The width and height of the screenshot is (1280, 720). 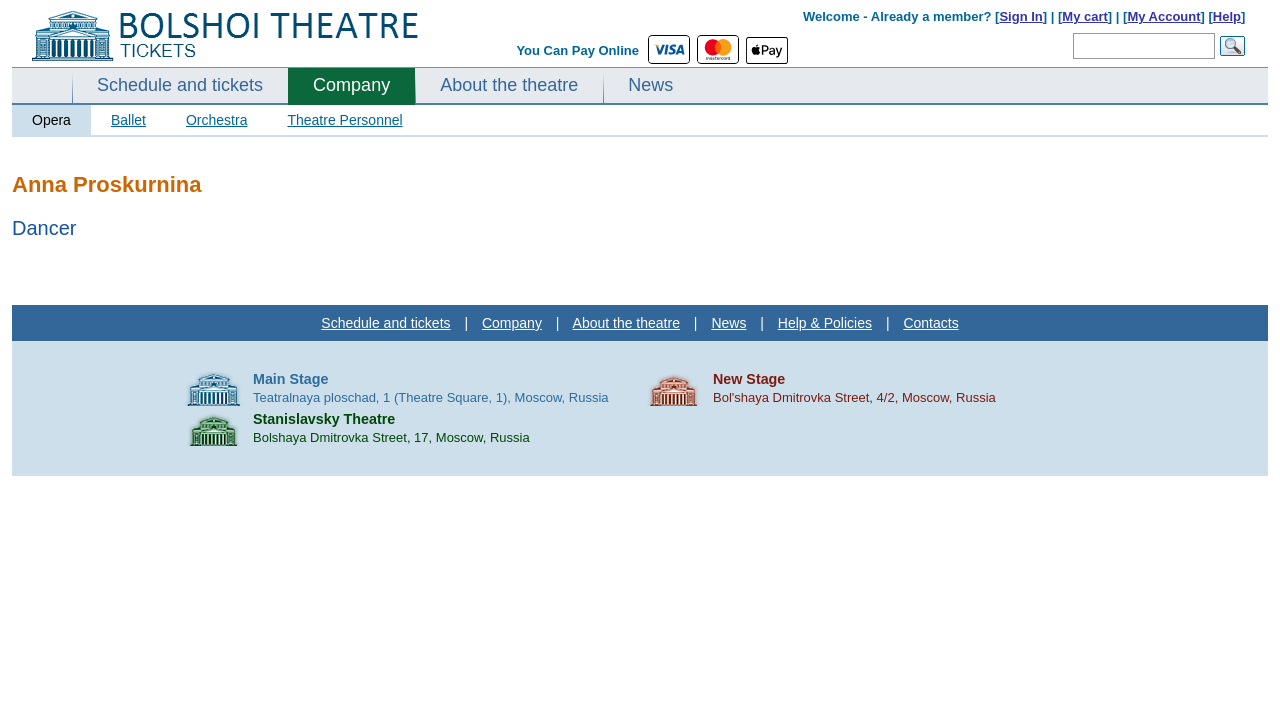 I want to click on Schedule and tickets, so click(x=180, y=85).